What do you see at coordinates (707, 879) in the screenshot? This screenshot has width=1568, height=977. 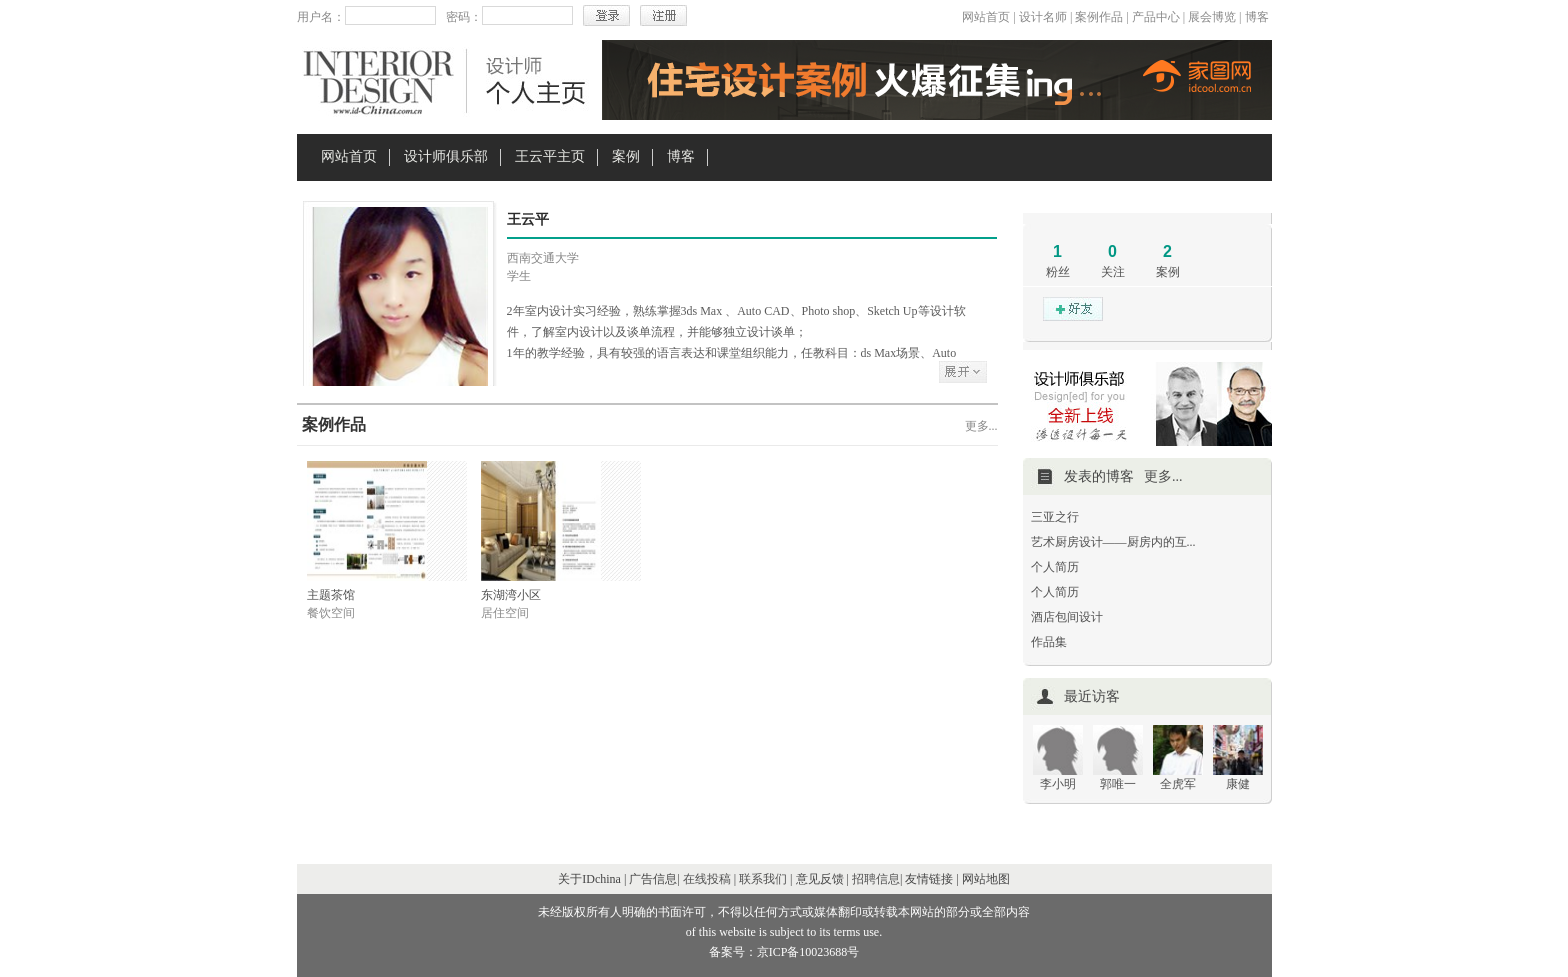 I see `在线投稿` at bounding box center [707, 879].